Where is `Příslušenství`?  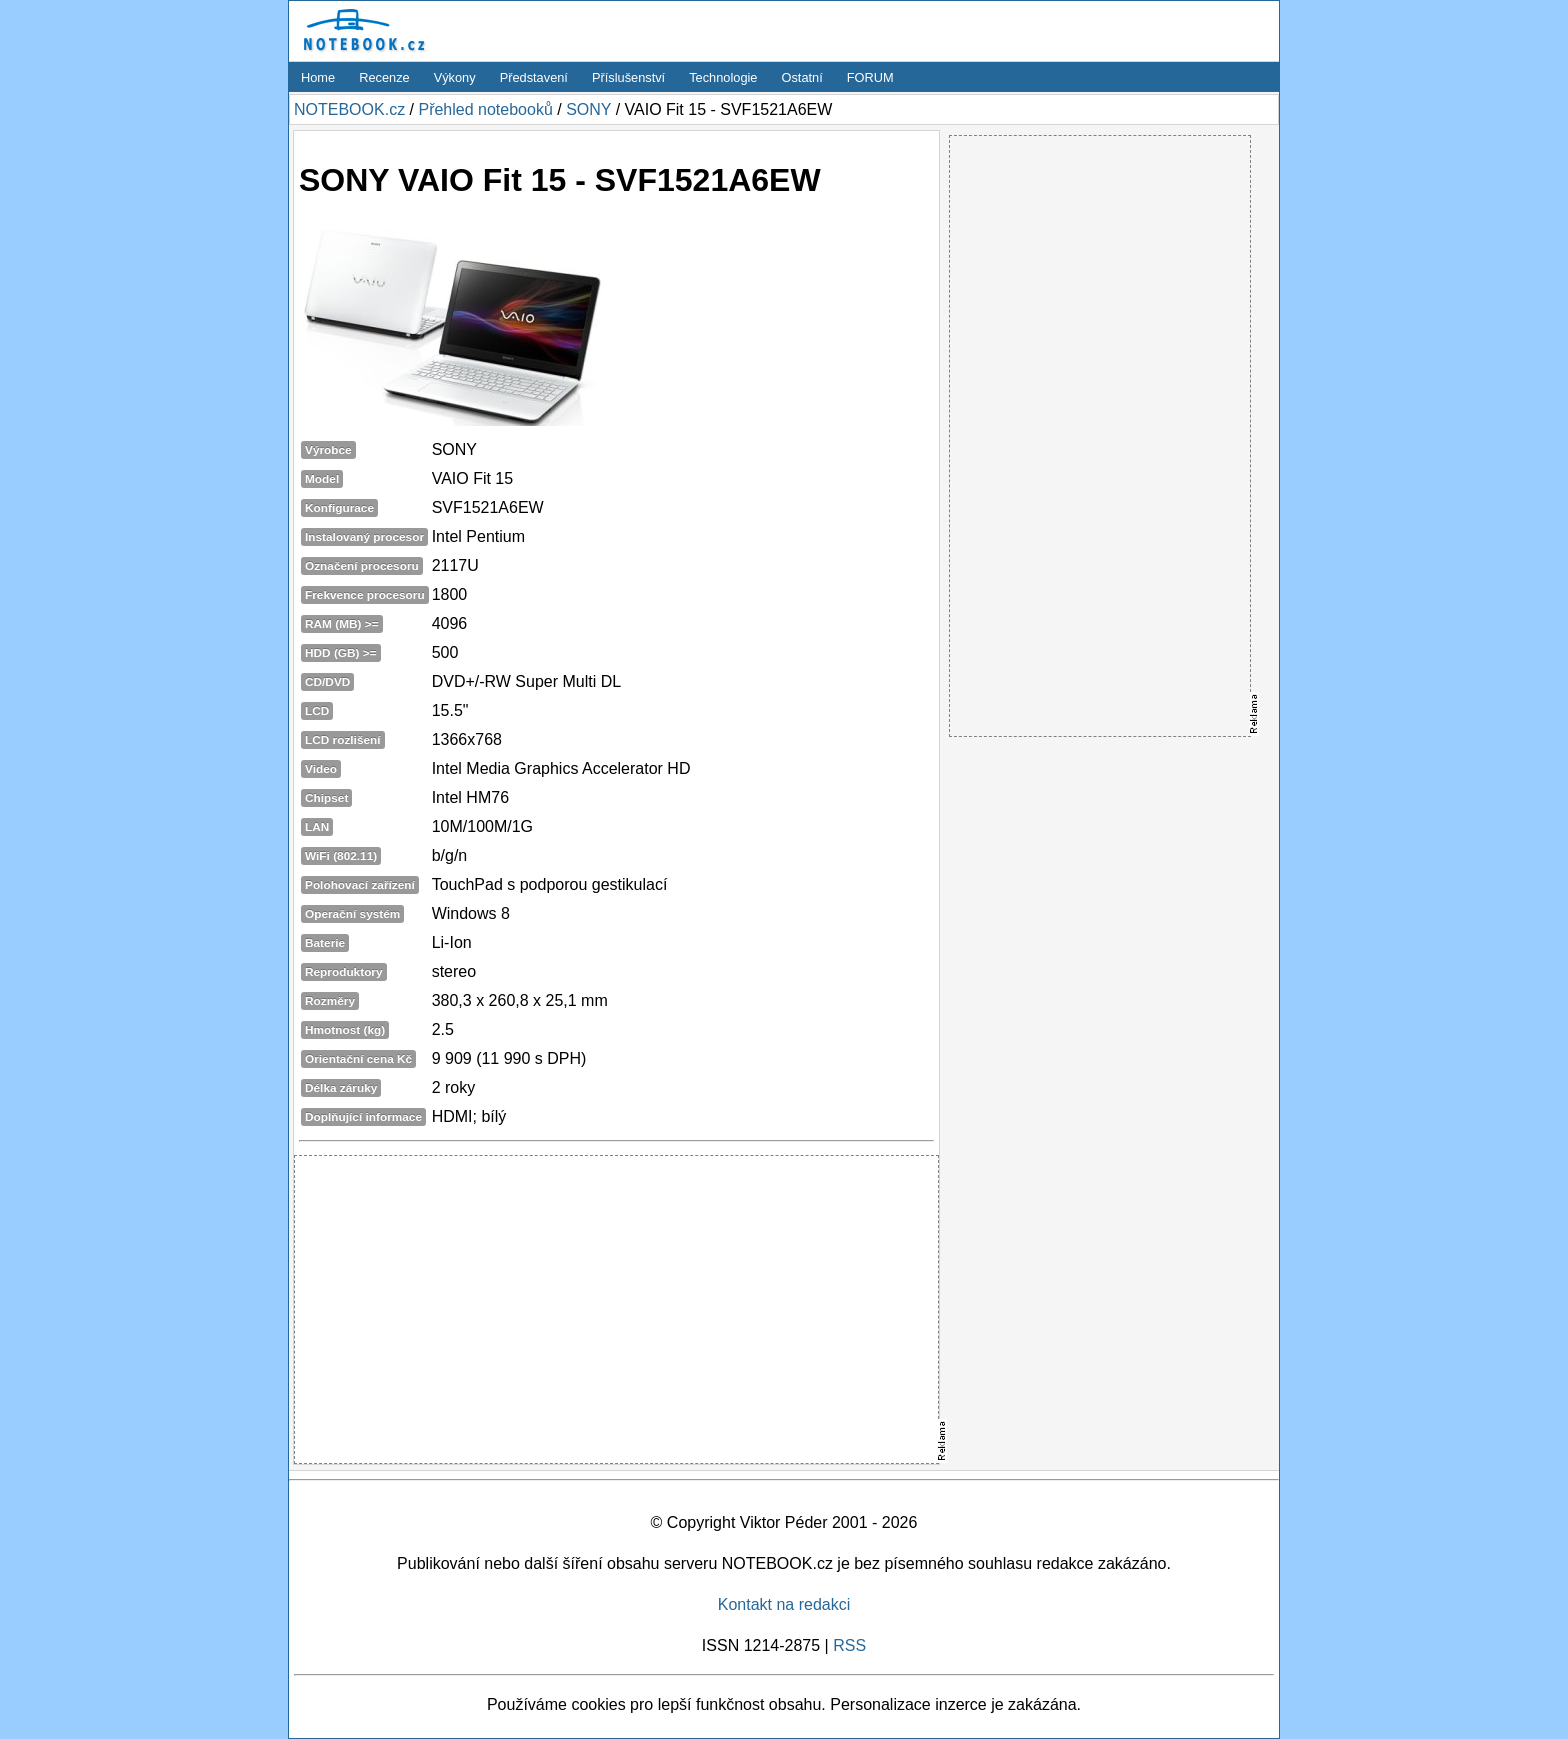 Příslušenství is located at coordinates (628, 77).